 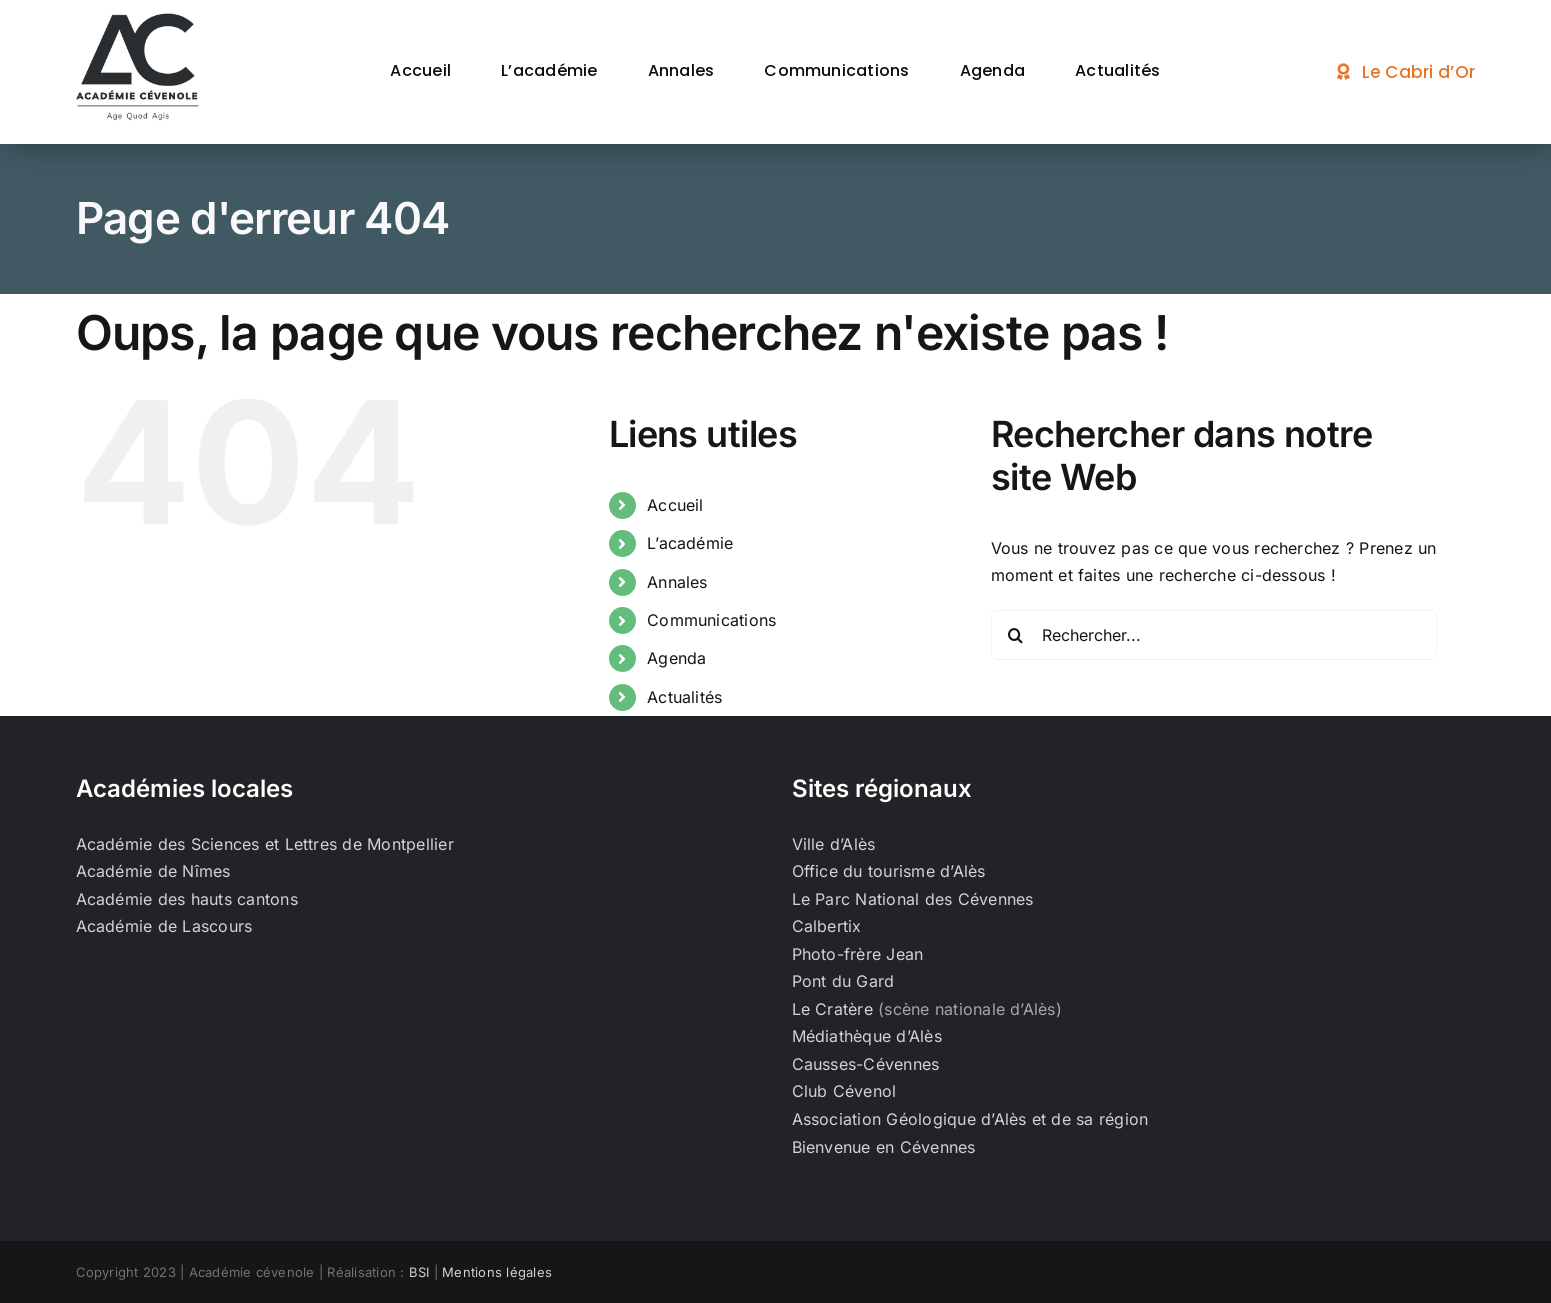 What do you see at coordinates (827, 926) in the screenshot?
I see `Calbertix` at bounding box center [827, 926].